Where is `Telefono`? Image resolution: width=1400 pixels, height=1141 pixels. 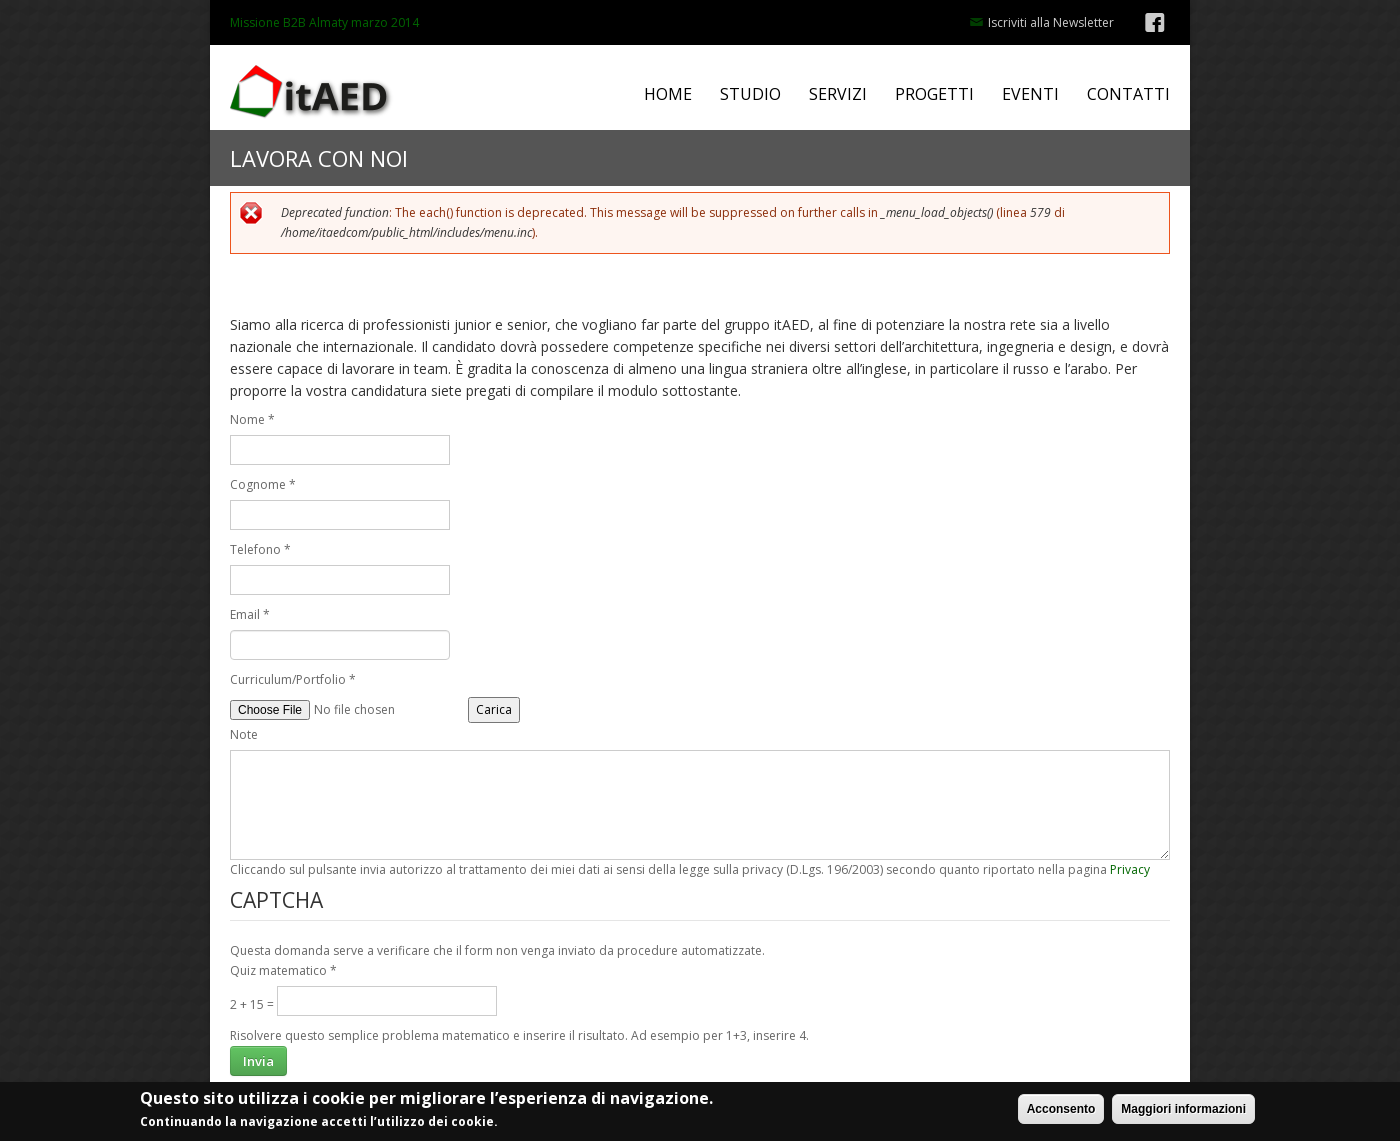
Telefono is located at coordinates (260, 549).